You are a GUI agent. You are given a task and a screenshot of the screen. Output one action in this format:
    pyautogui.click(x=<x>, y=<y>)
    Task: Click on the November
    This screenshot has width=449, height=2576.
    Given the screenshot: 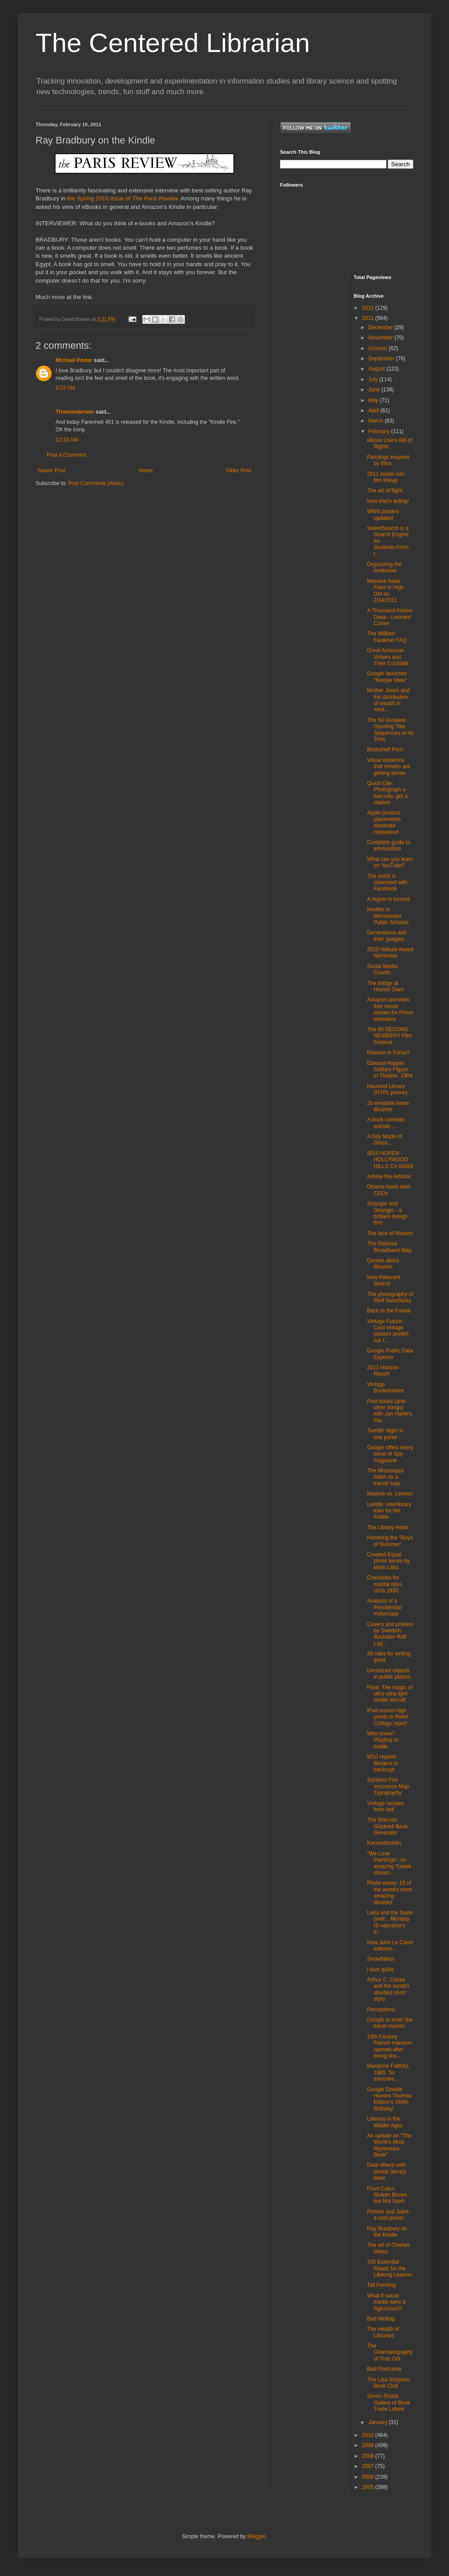 What is the action you would take?
    pyautogui.click(x=381, y=338)
    